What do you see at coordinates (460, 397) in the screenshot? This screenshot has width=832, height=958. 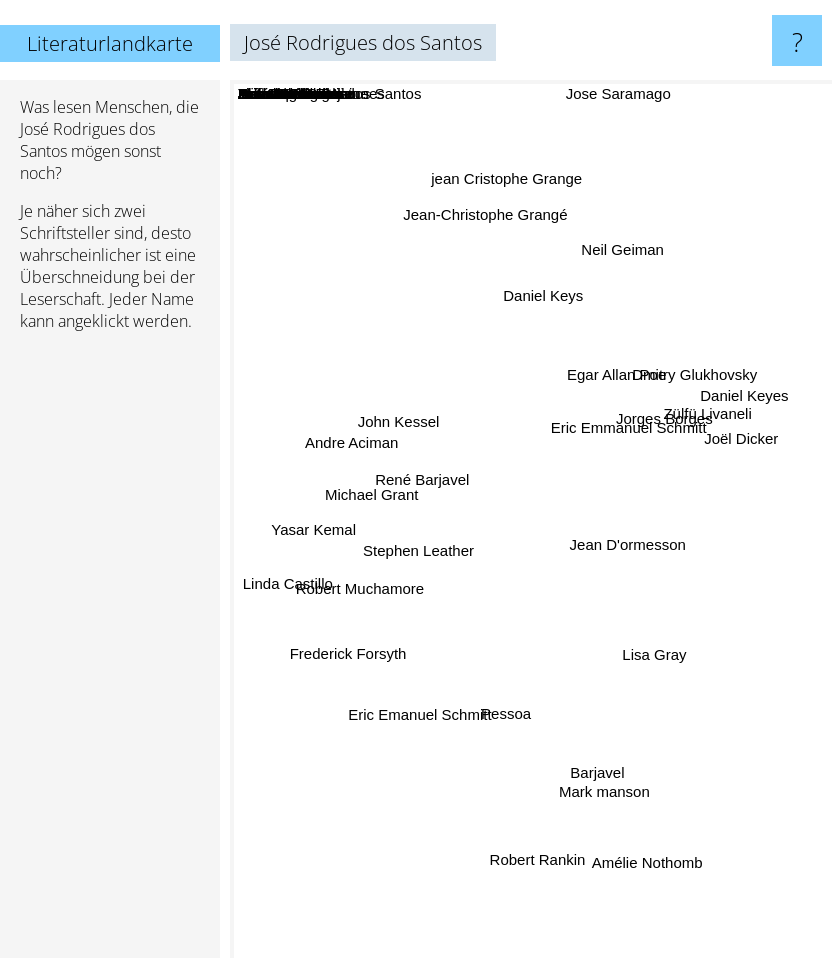 I see `Bernard Verber` at bounding box center [460, 397].